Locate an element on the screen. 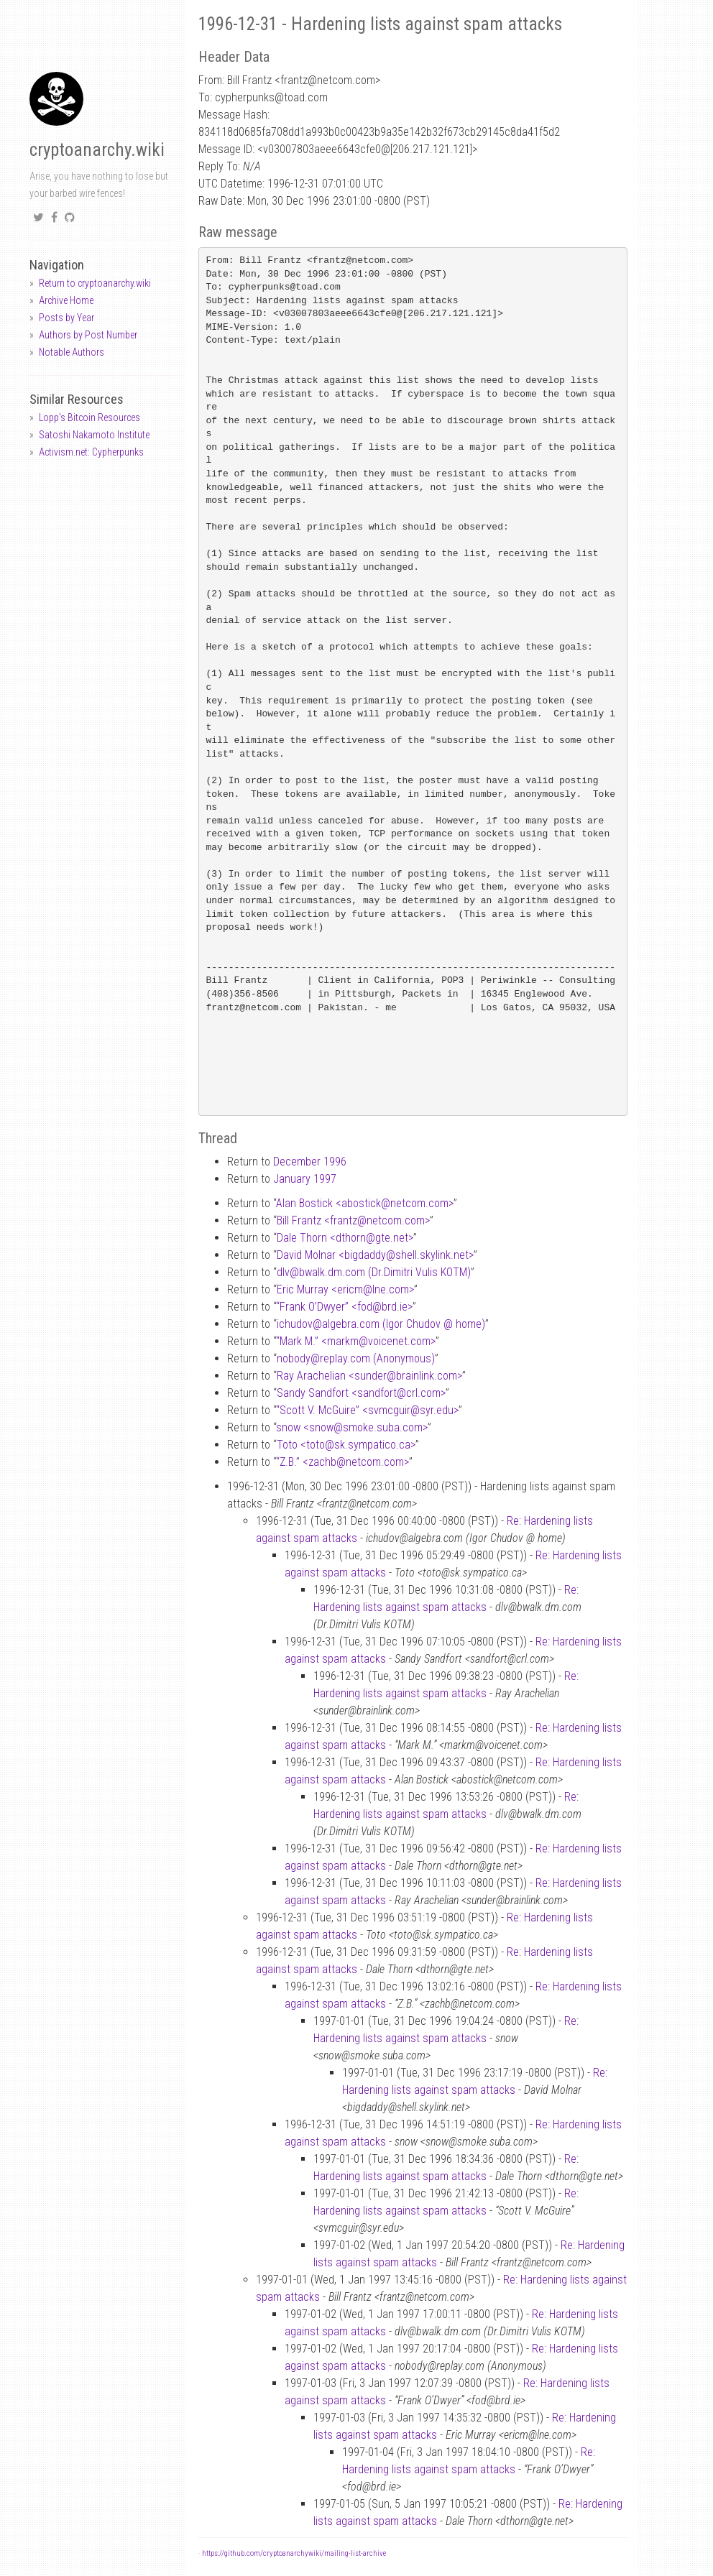  Activism.net: Cypherpunks is located at coordinates (91, 452).